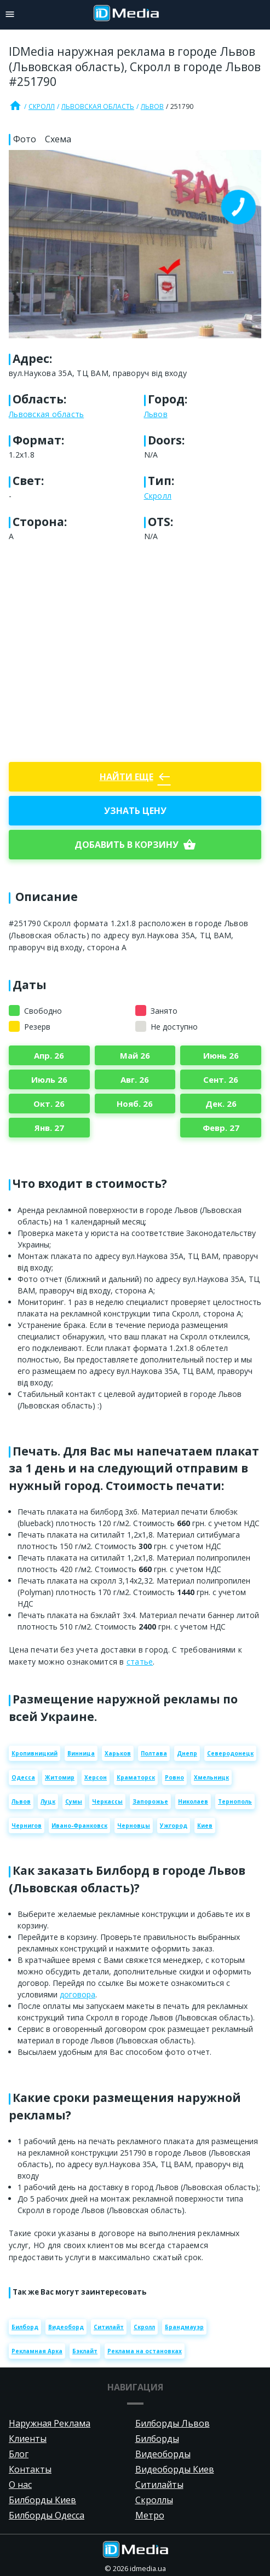 This screenshot has height=2576, width=270. What do you see at coordinates (107, 1801) in the screenshot?
I see `Черкассы` at bounding box center [107, 1801].